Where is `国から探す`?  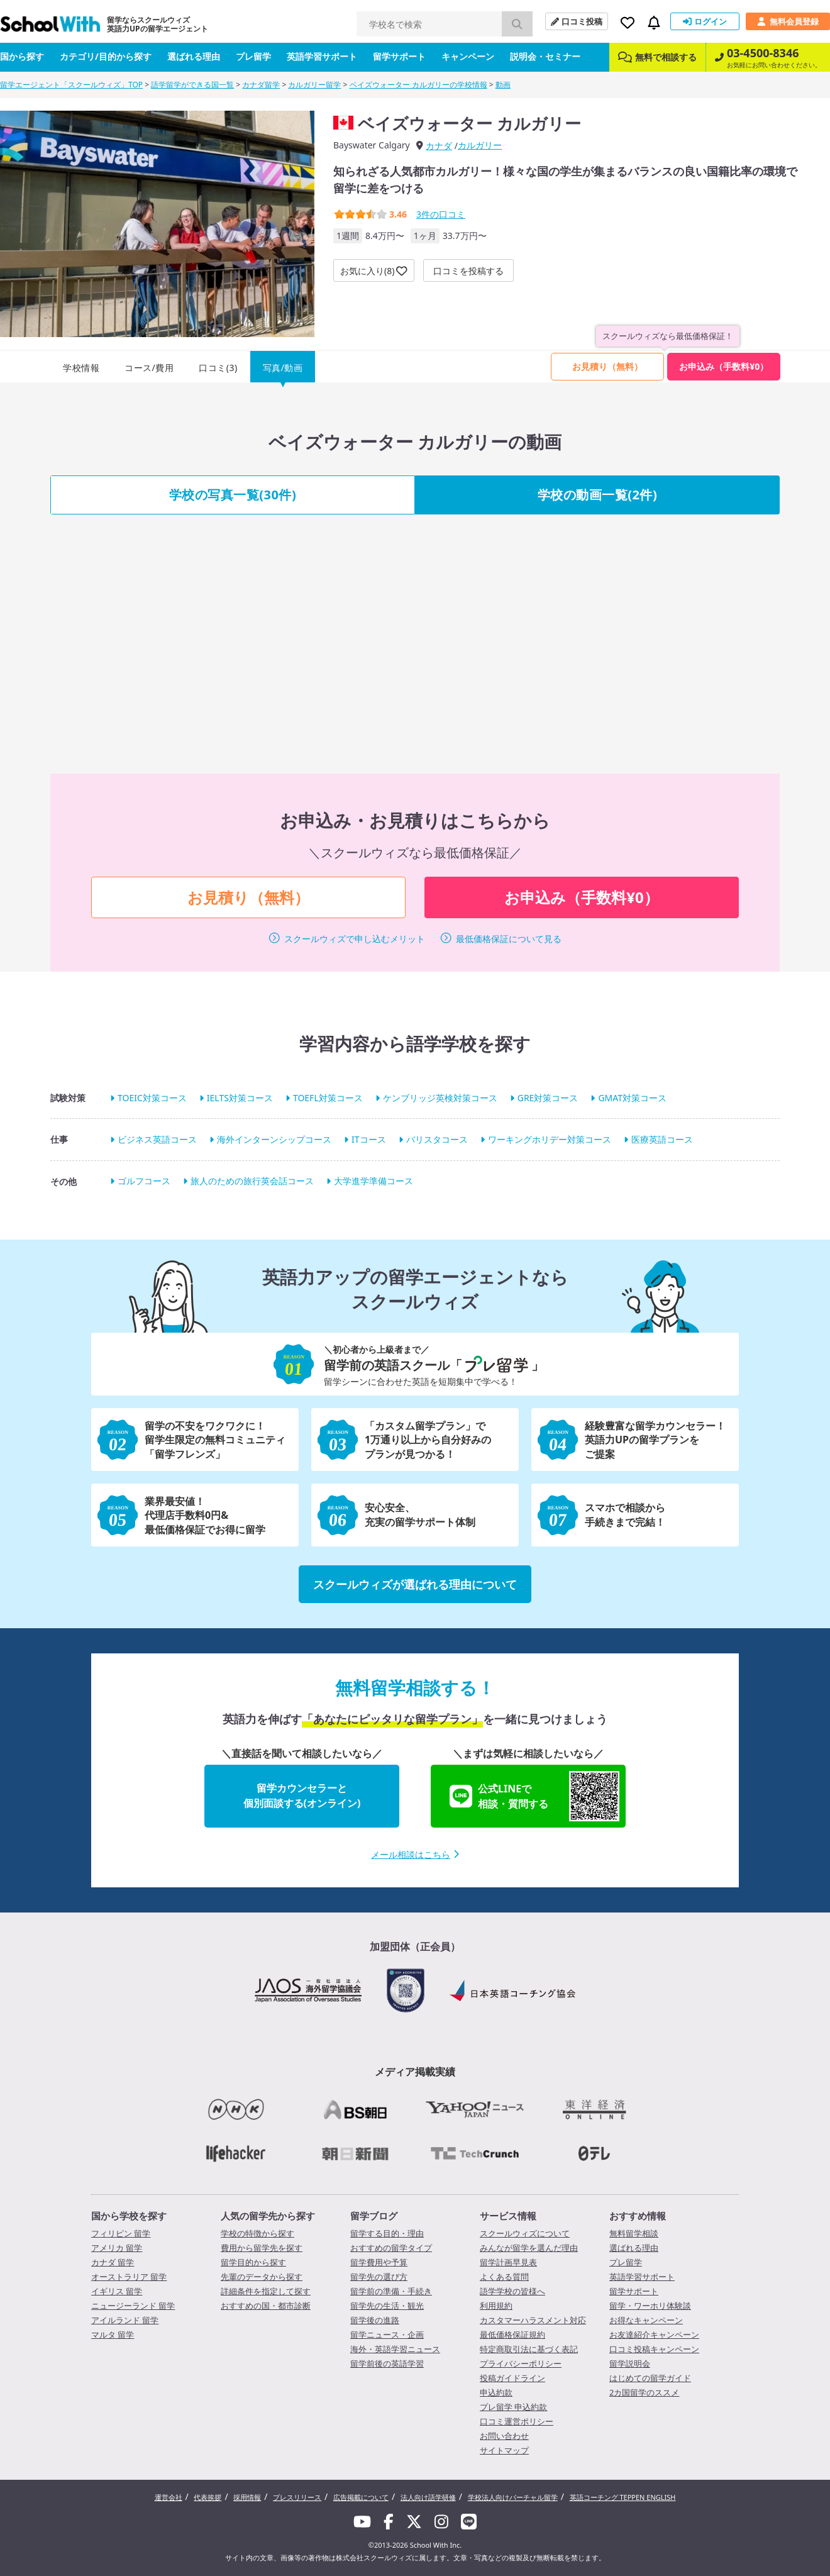 国から探す is located at coordinates (22, 56).